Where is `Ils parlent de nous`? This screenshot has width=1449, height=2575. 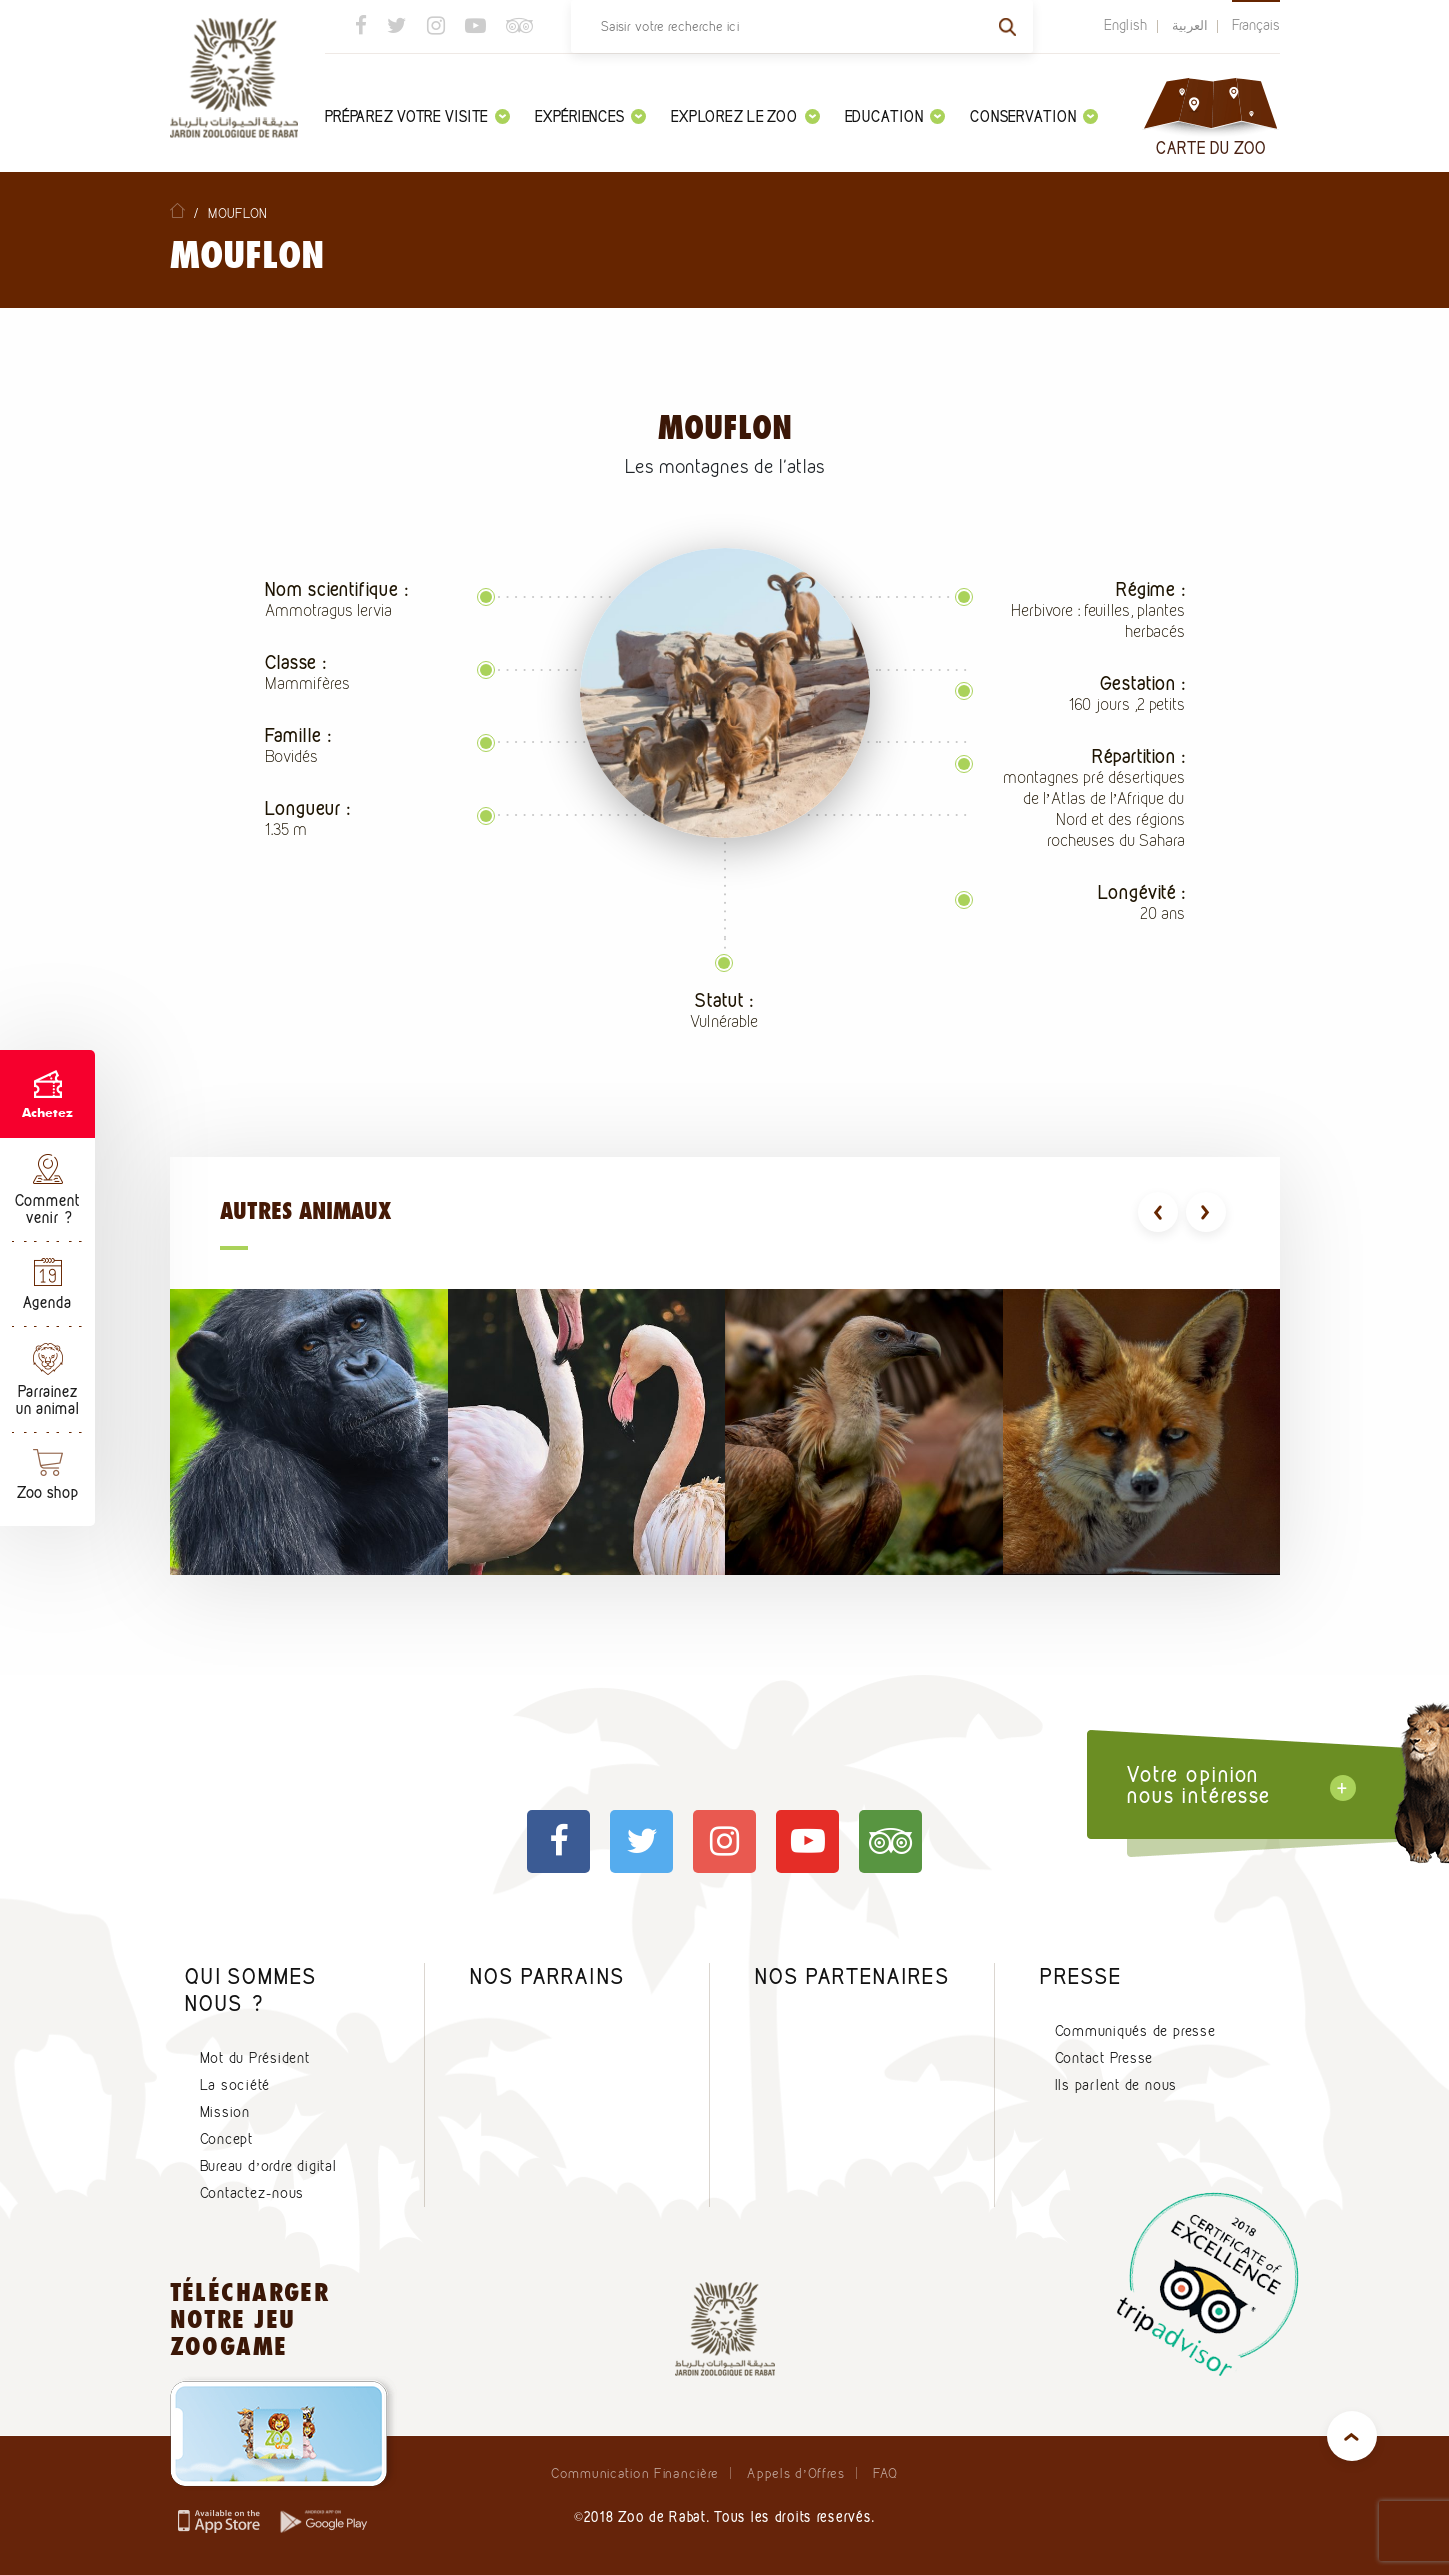
Ils parlent de nous is located at coordinates (1116, 2085).